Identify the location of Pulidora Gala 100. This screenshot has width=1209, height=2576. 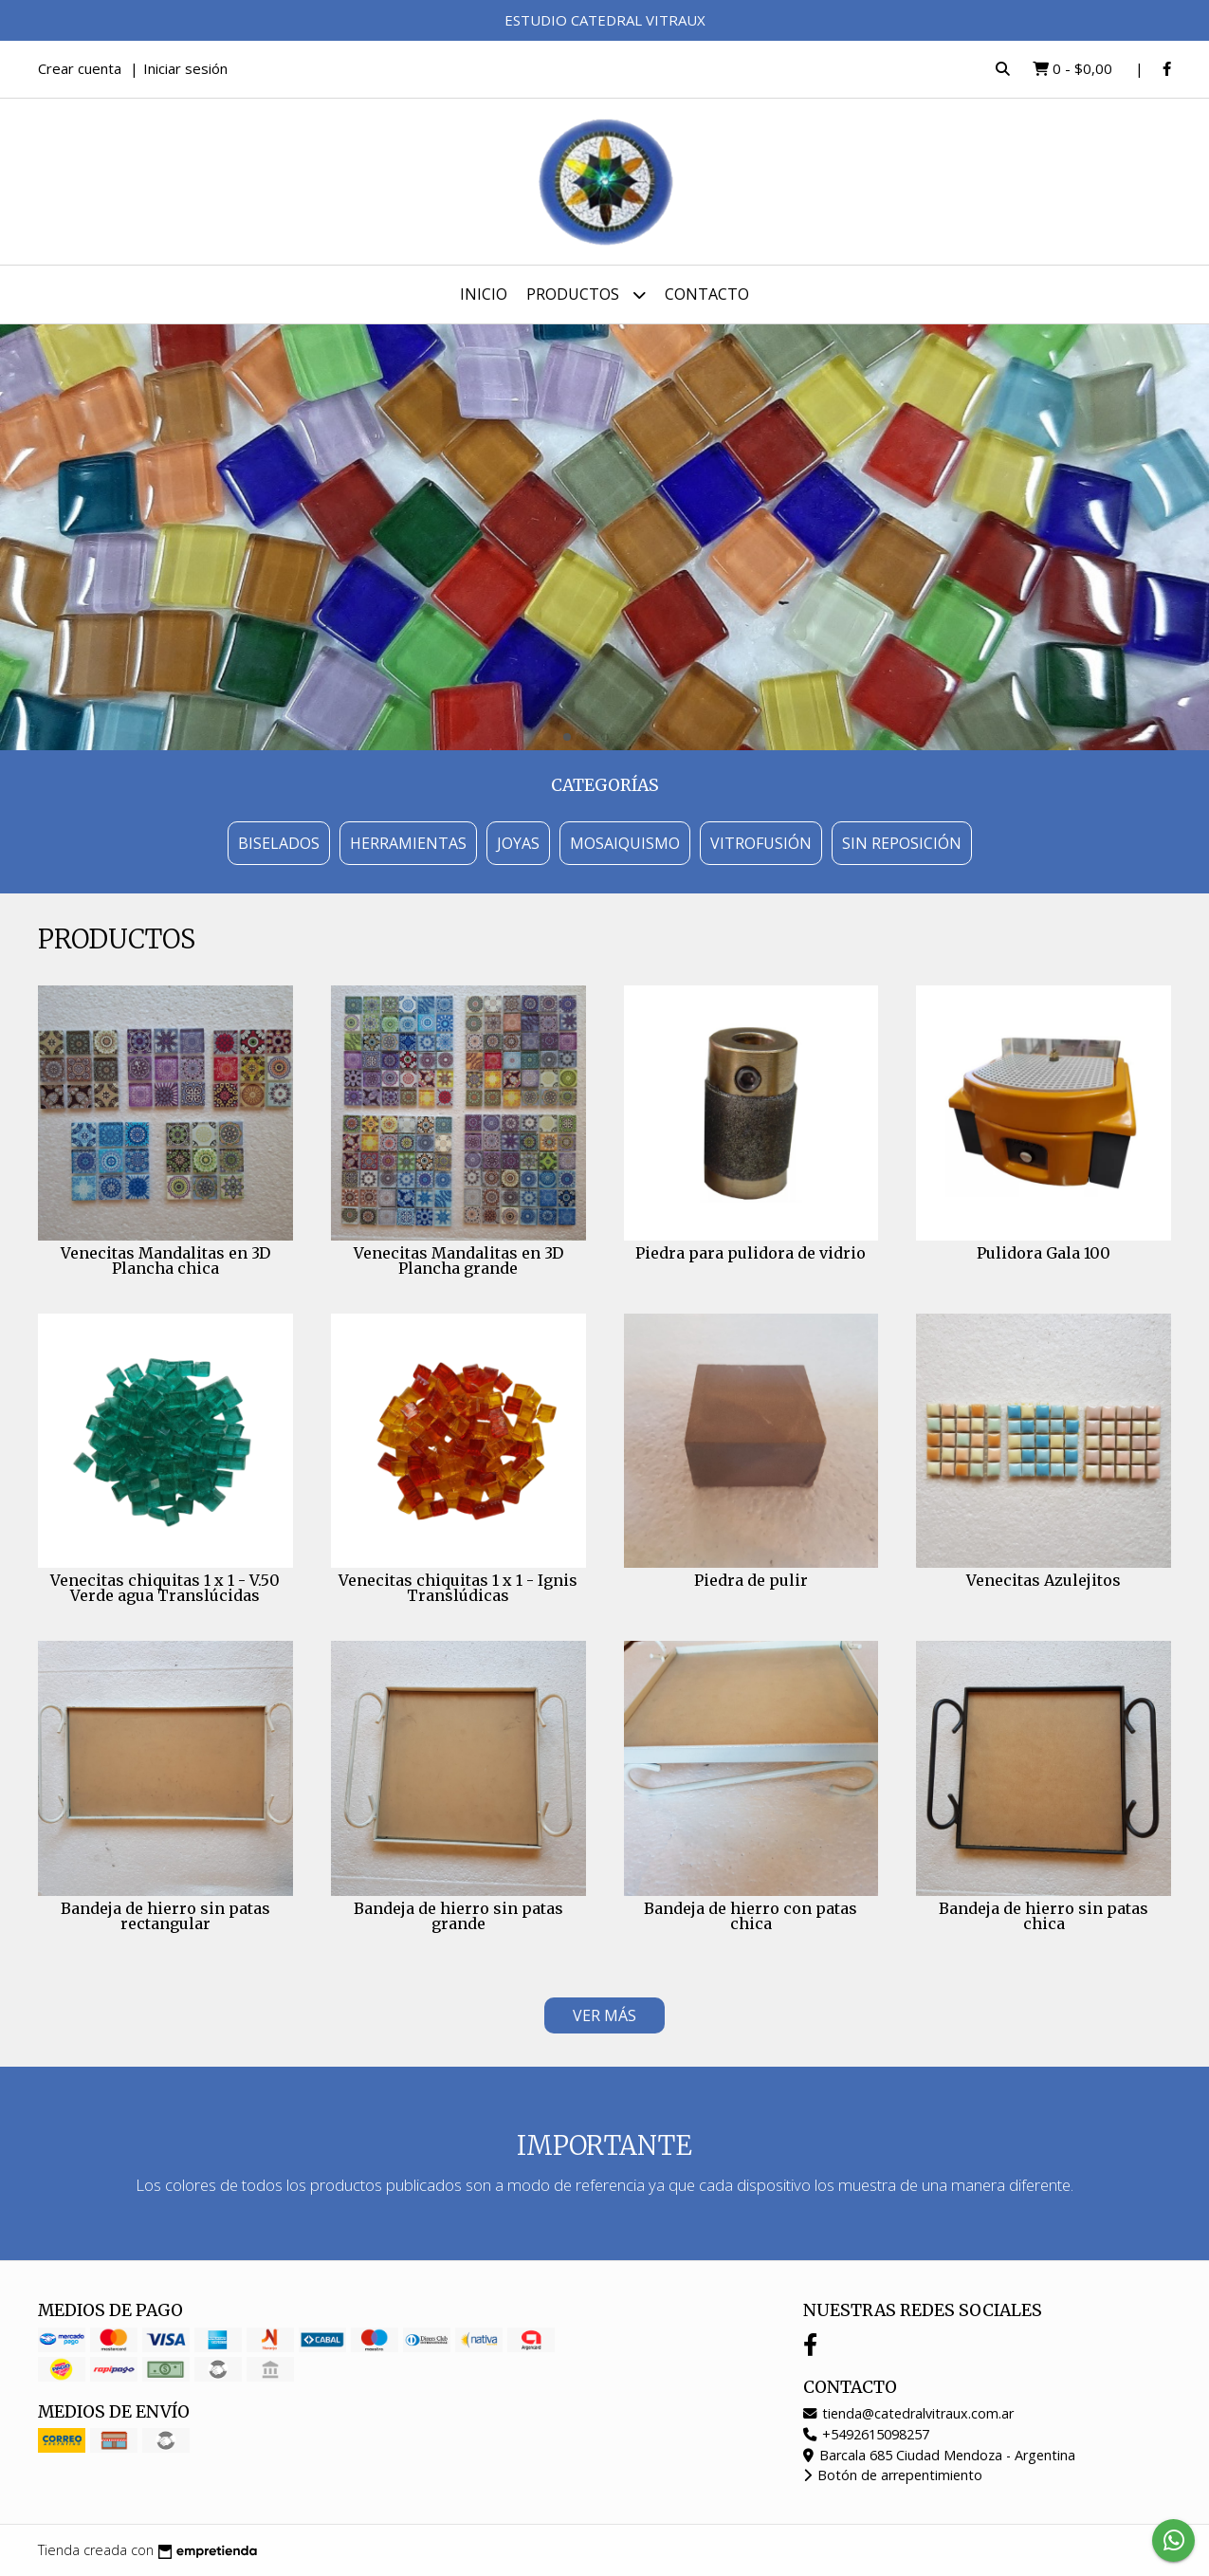
(1043, 1252).